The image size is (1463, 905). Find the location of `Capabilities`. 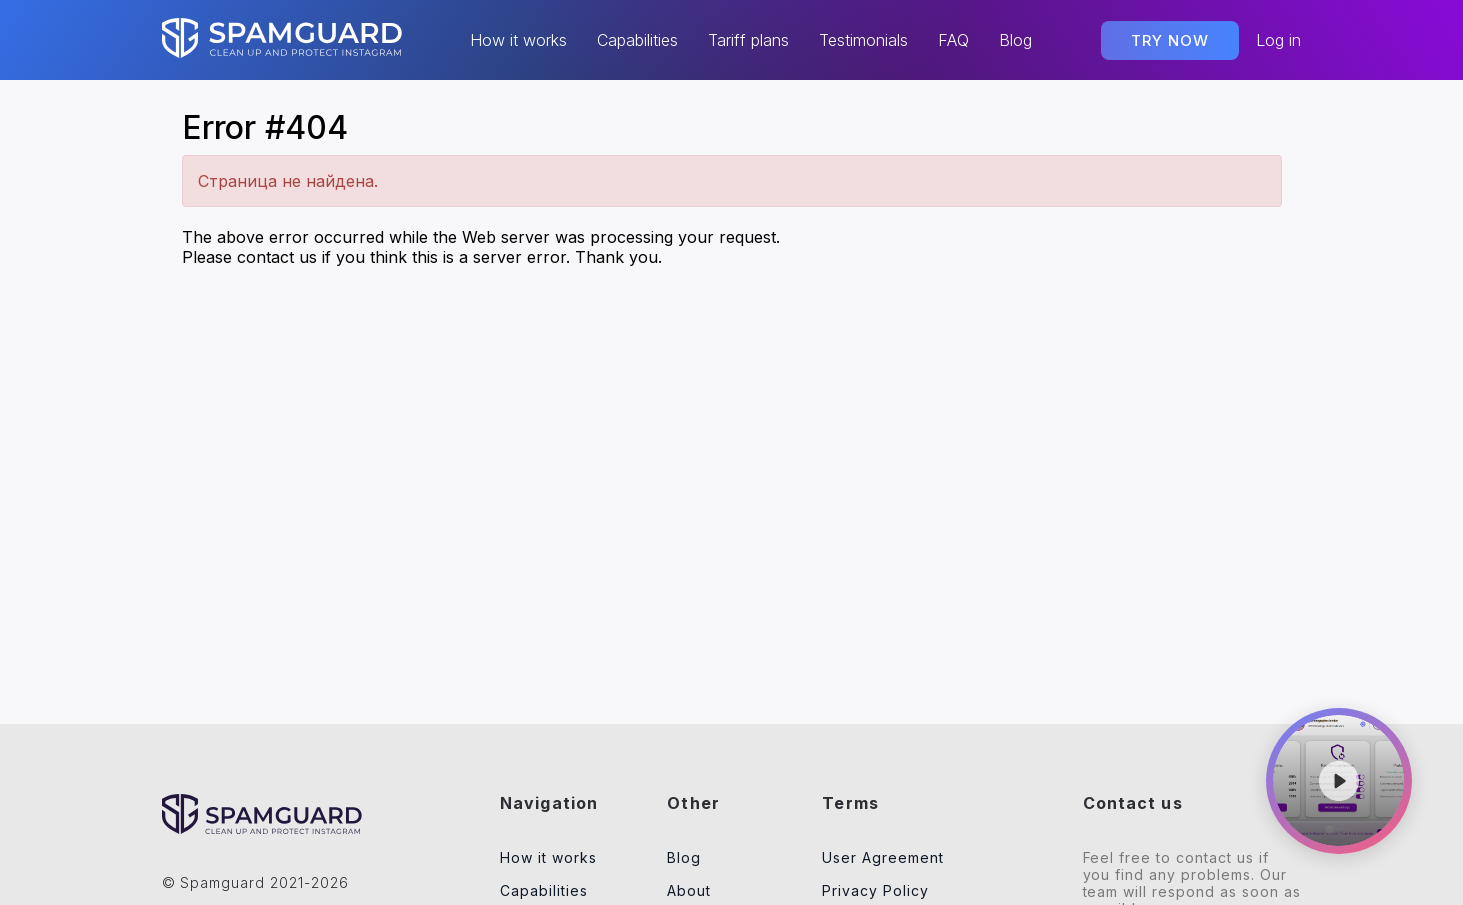

Capabilities is located at coordinates (637, 40).